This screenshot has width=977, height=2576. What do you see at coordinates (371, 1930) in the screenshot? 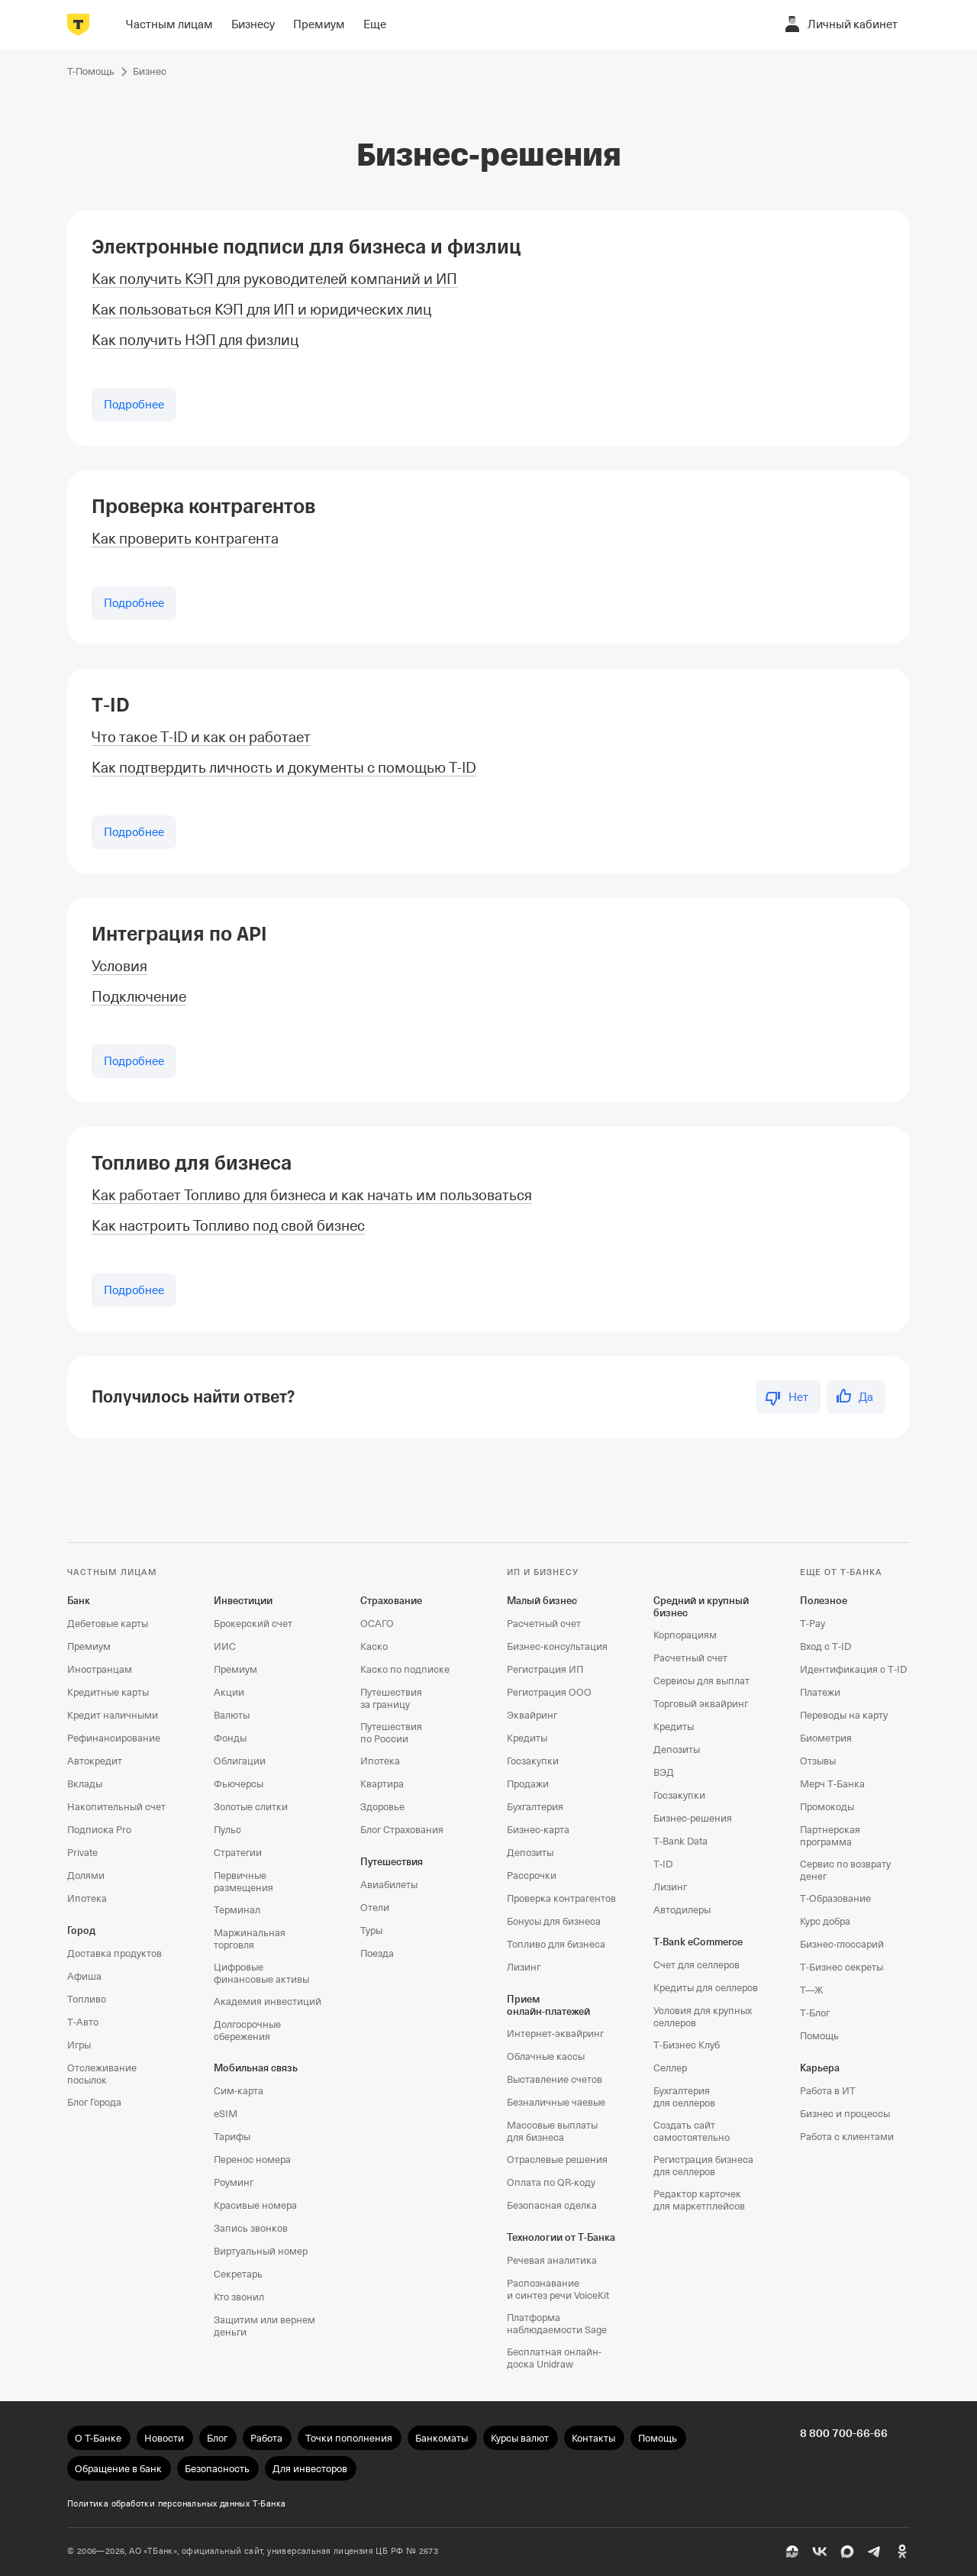
I see `Туры` at bounding box center [371, 1930].